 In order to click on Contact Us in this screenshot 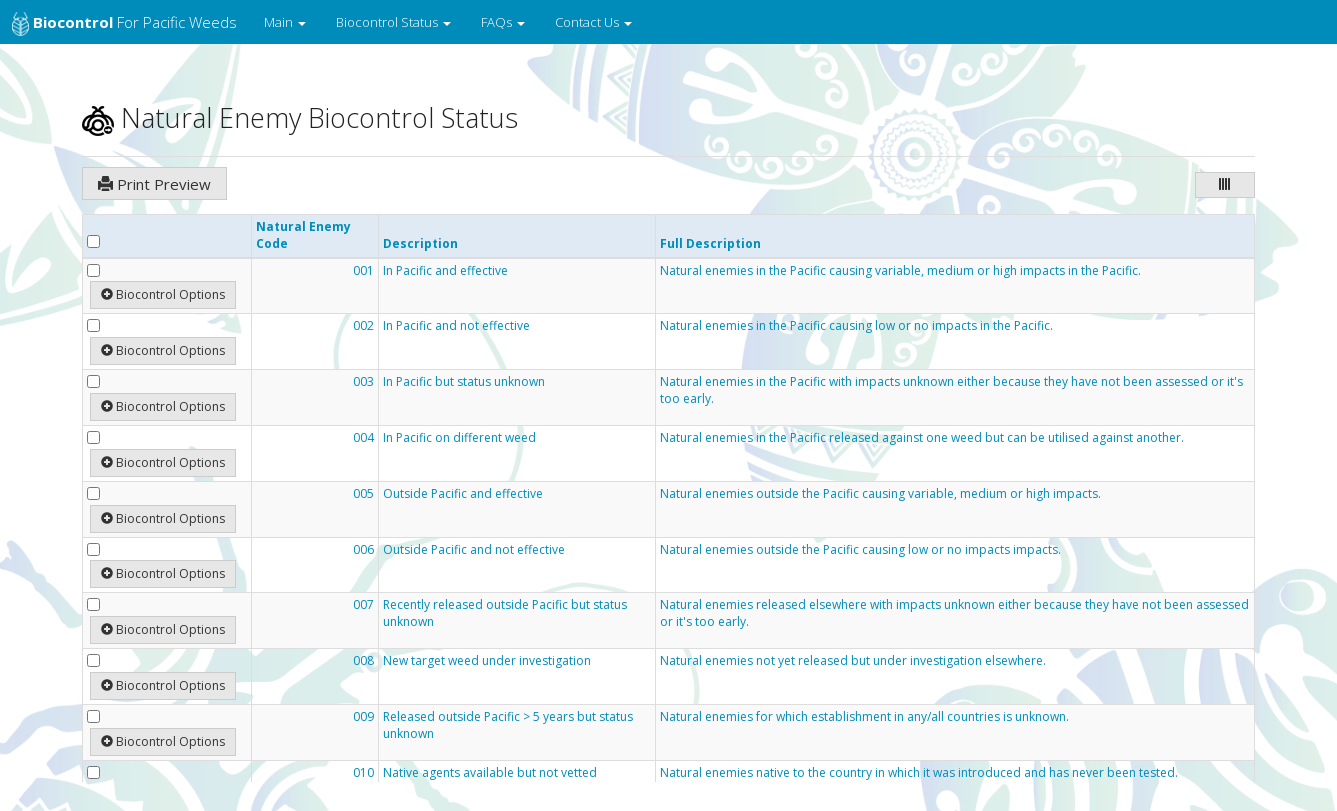, I will do `click(593, 22)`.